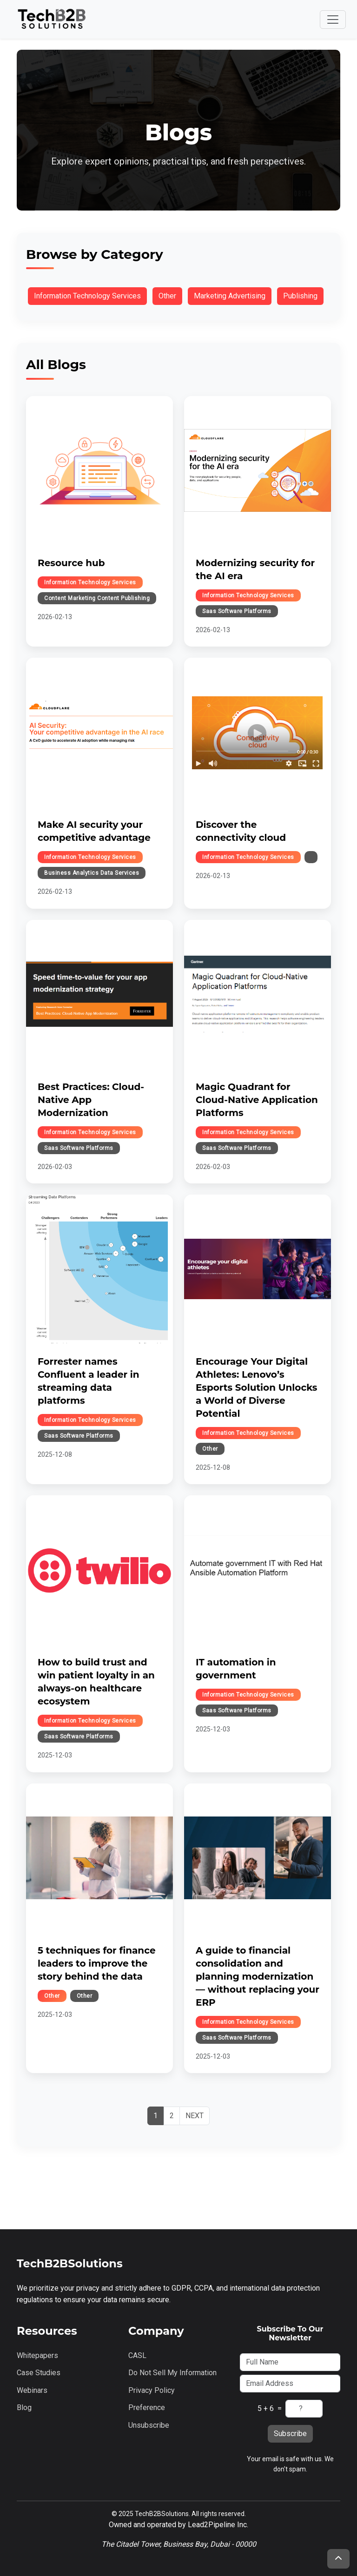 This screenshot has height=2576, width=357. What do you see at coordinates (91, 1099) in the screenshot?
I see `Best Practices: Cloud-Native App Modernization` at bounding box center [91, 1099].